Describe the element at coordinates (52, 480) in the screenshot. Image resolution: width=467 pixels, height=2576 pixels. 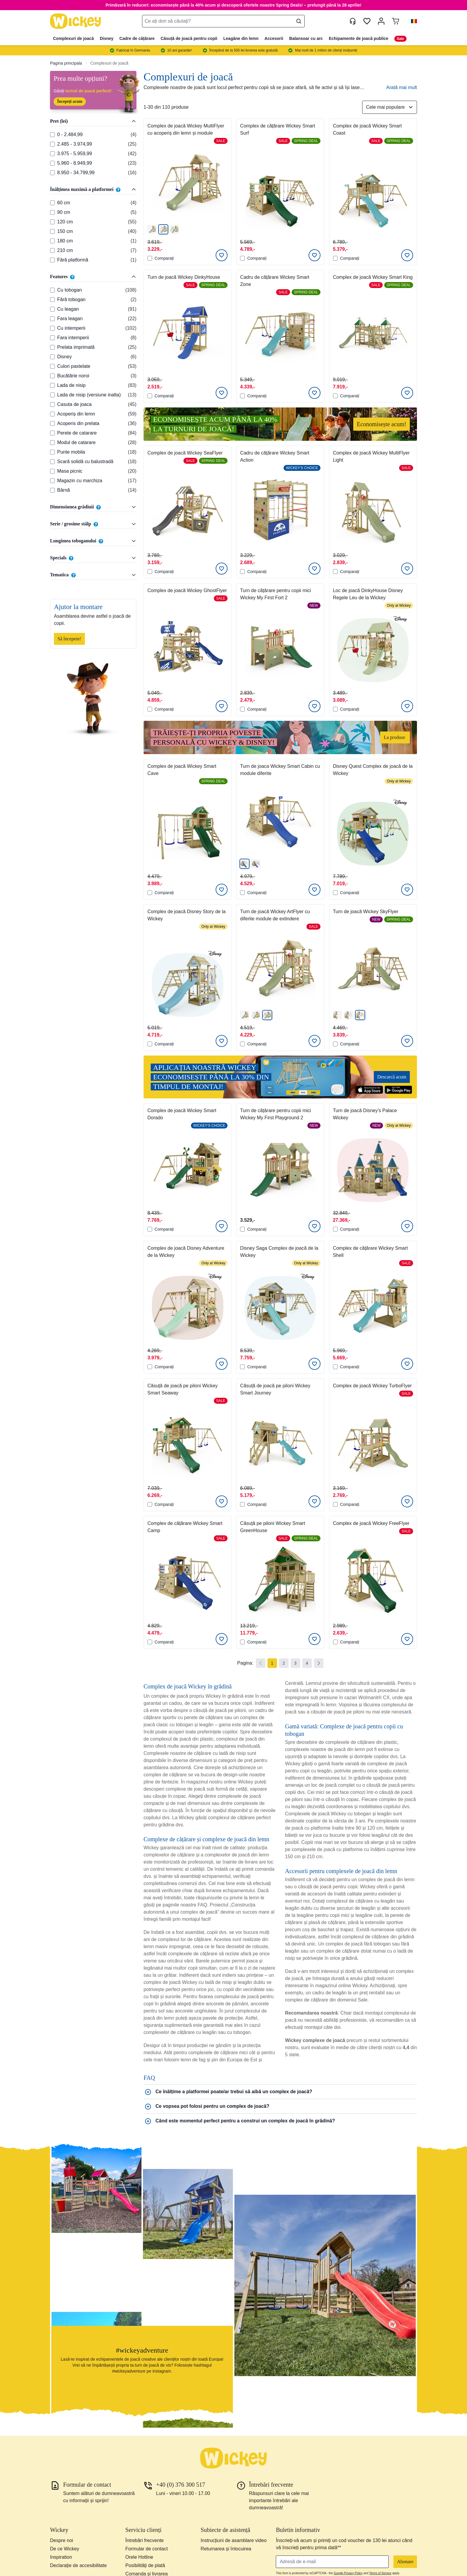
I see `[Features: Magazin cu marchiza]` at that location.